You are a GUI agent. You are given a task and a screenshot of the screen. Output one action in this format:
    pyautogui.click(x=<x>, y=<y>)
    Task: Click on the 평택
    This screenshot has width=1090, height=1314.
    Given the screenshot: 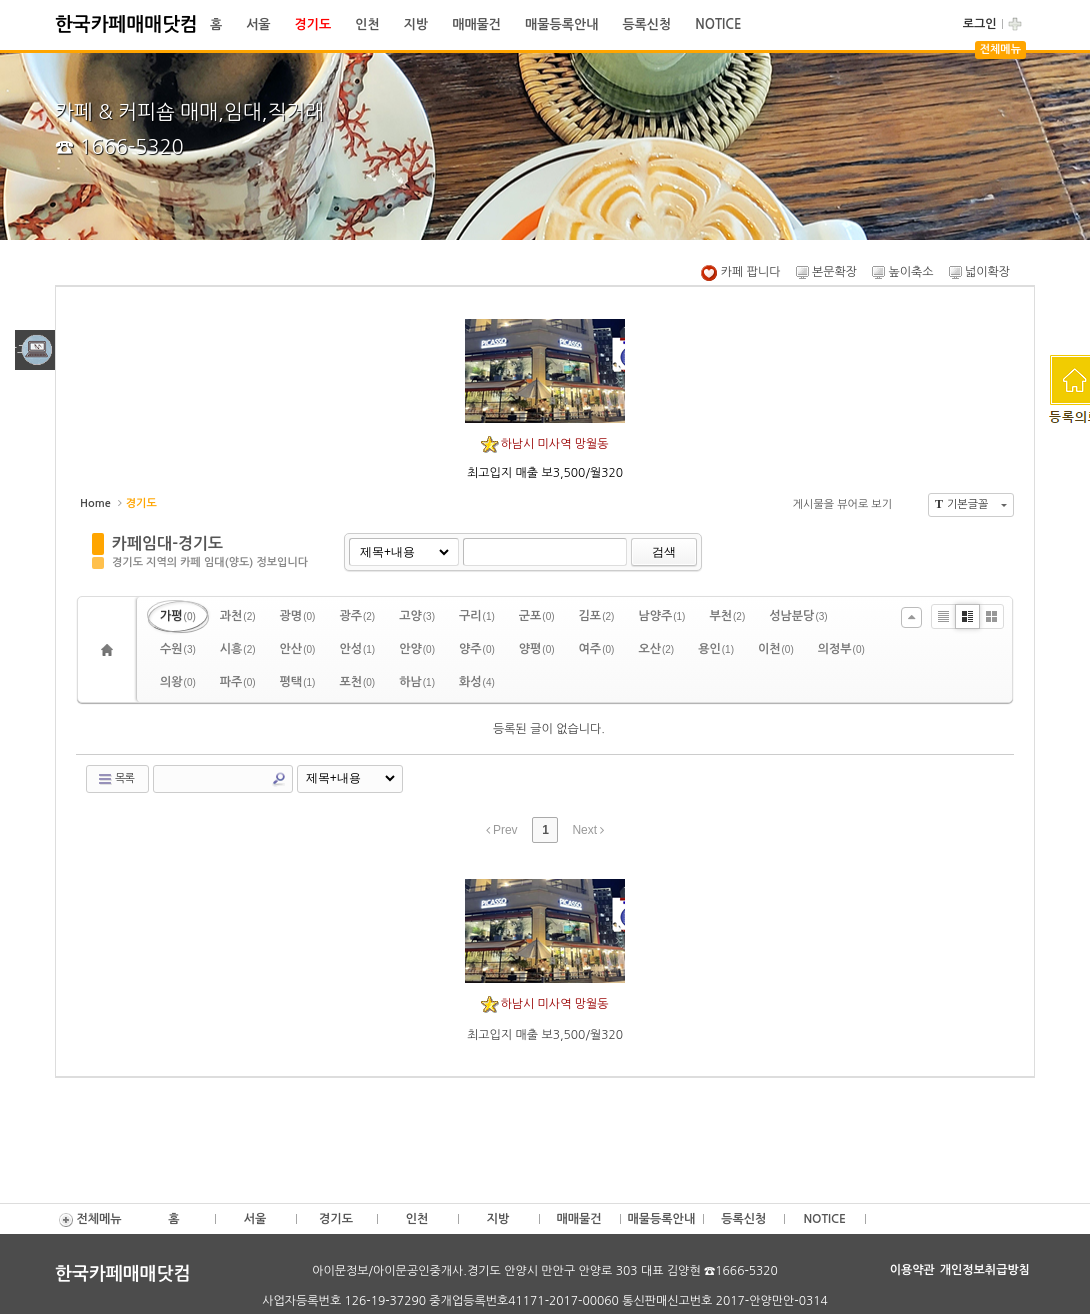 What is the action you would take?
    pyautogui.click(x=298, y=682)
    